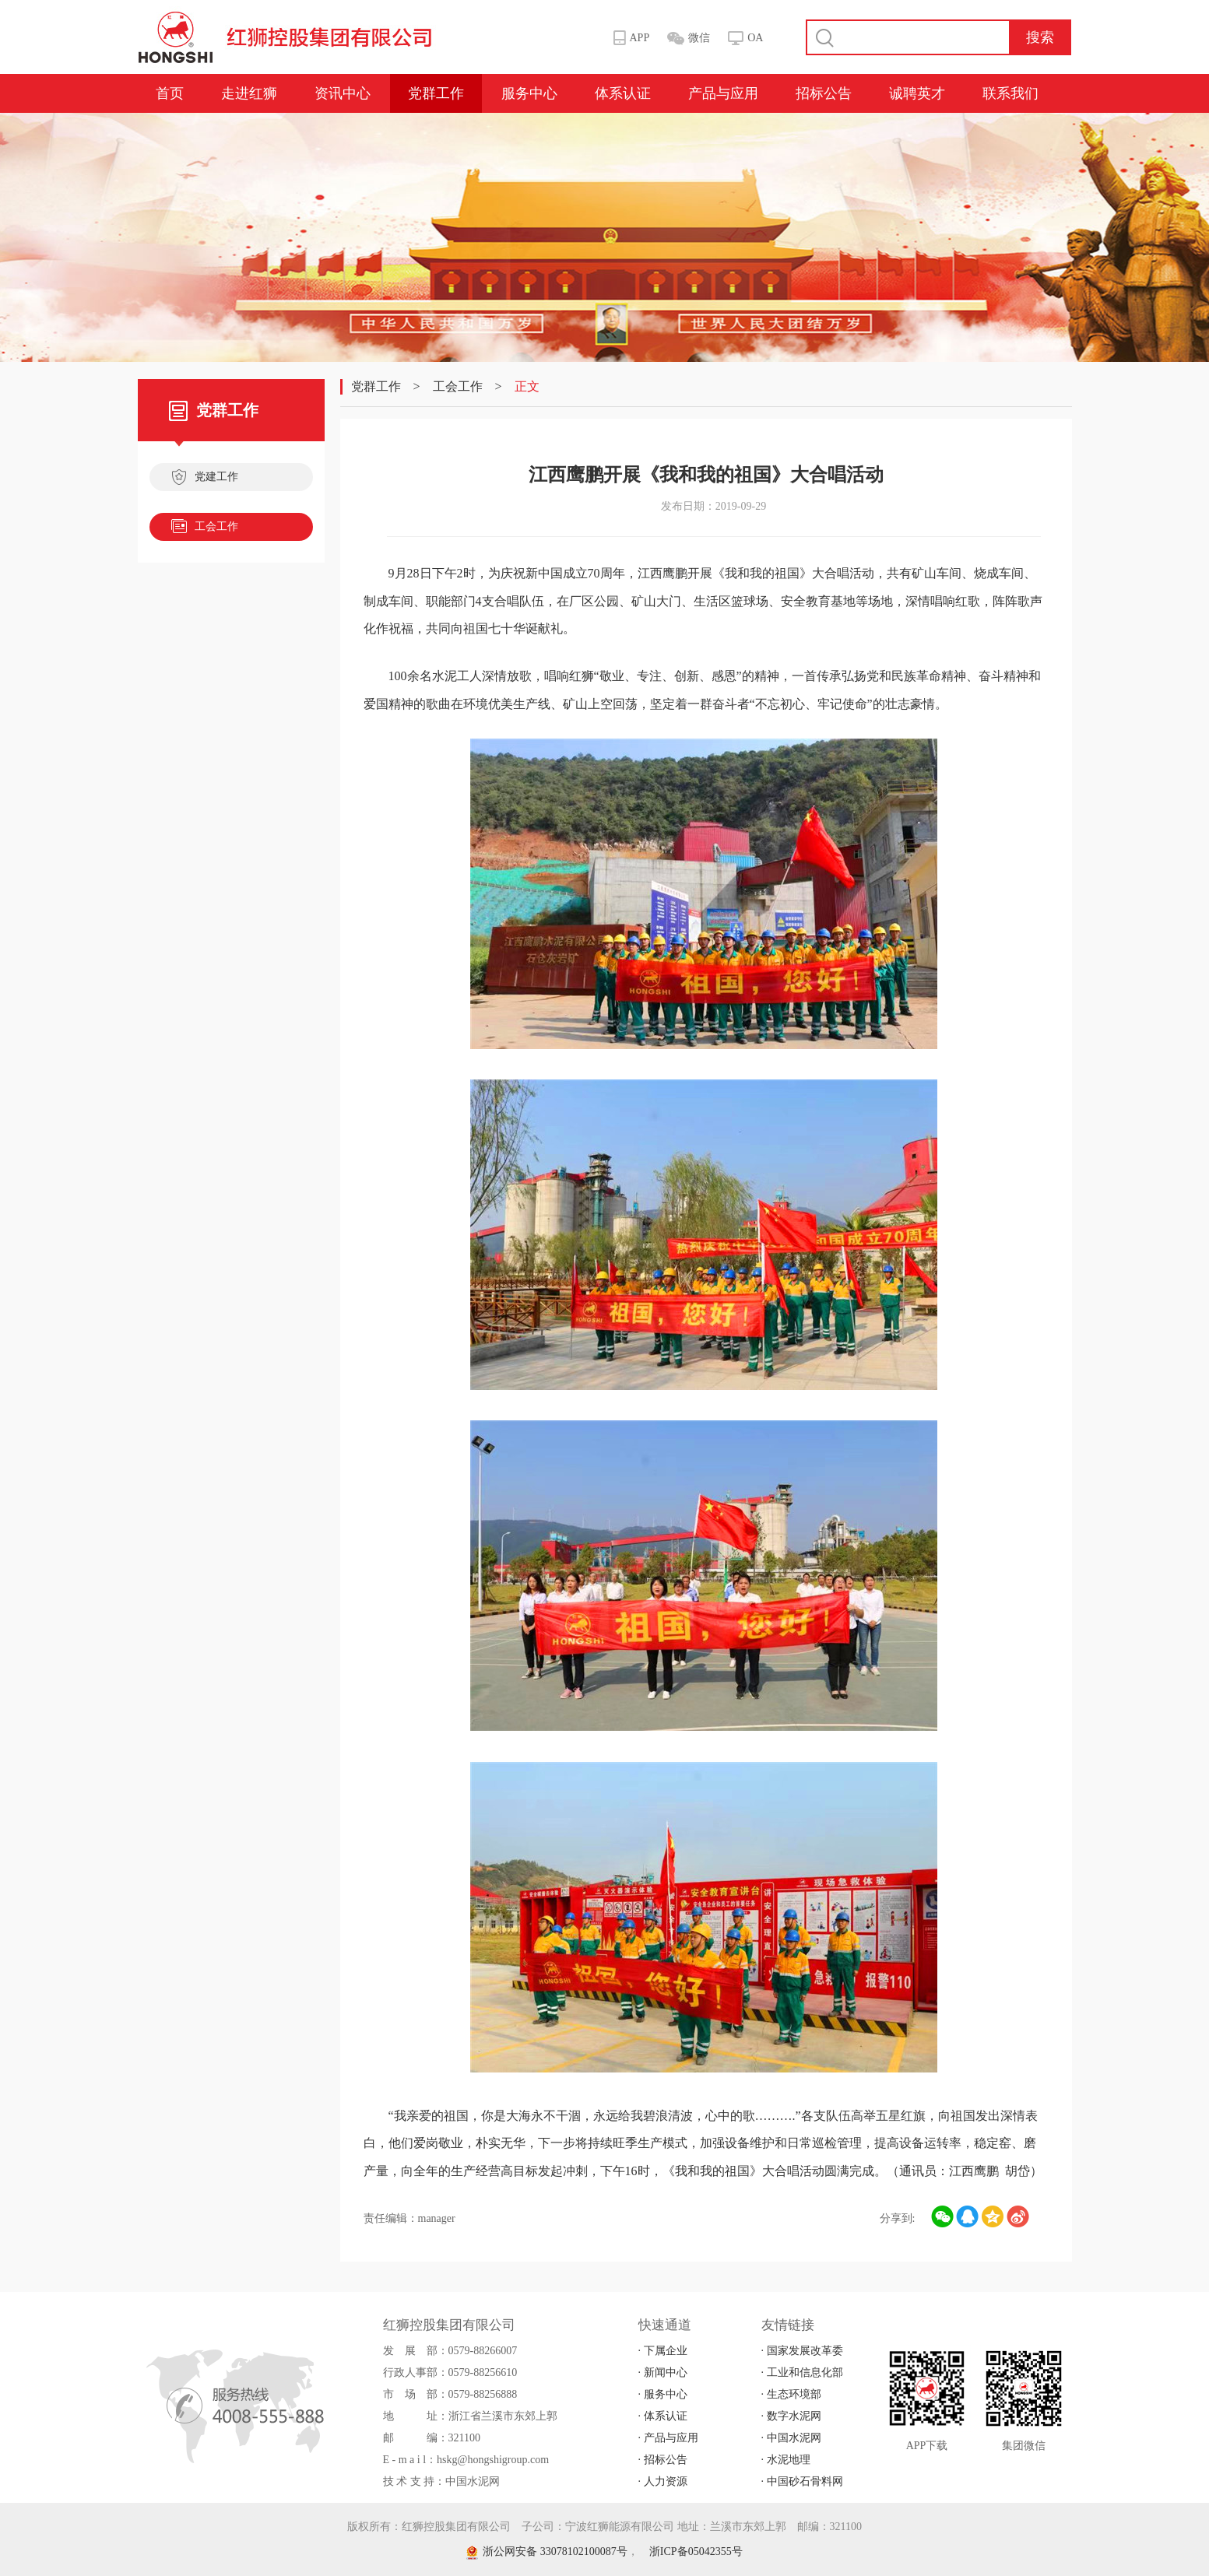  Describe the element at coordinates (802, 2372) in the screenshot. I see `· 工业和信息化部` at that location.